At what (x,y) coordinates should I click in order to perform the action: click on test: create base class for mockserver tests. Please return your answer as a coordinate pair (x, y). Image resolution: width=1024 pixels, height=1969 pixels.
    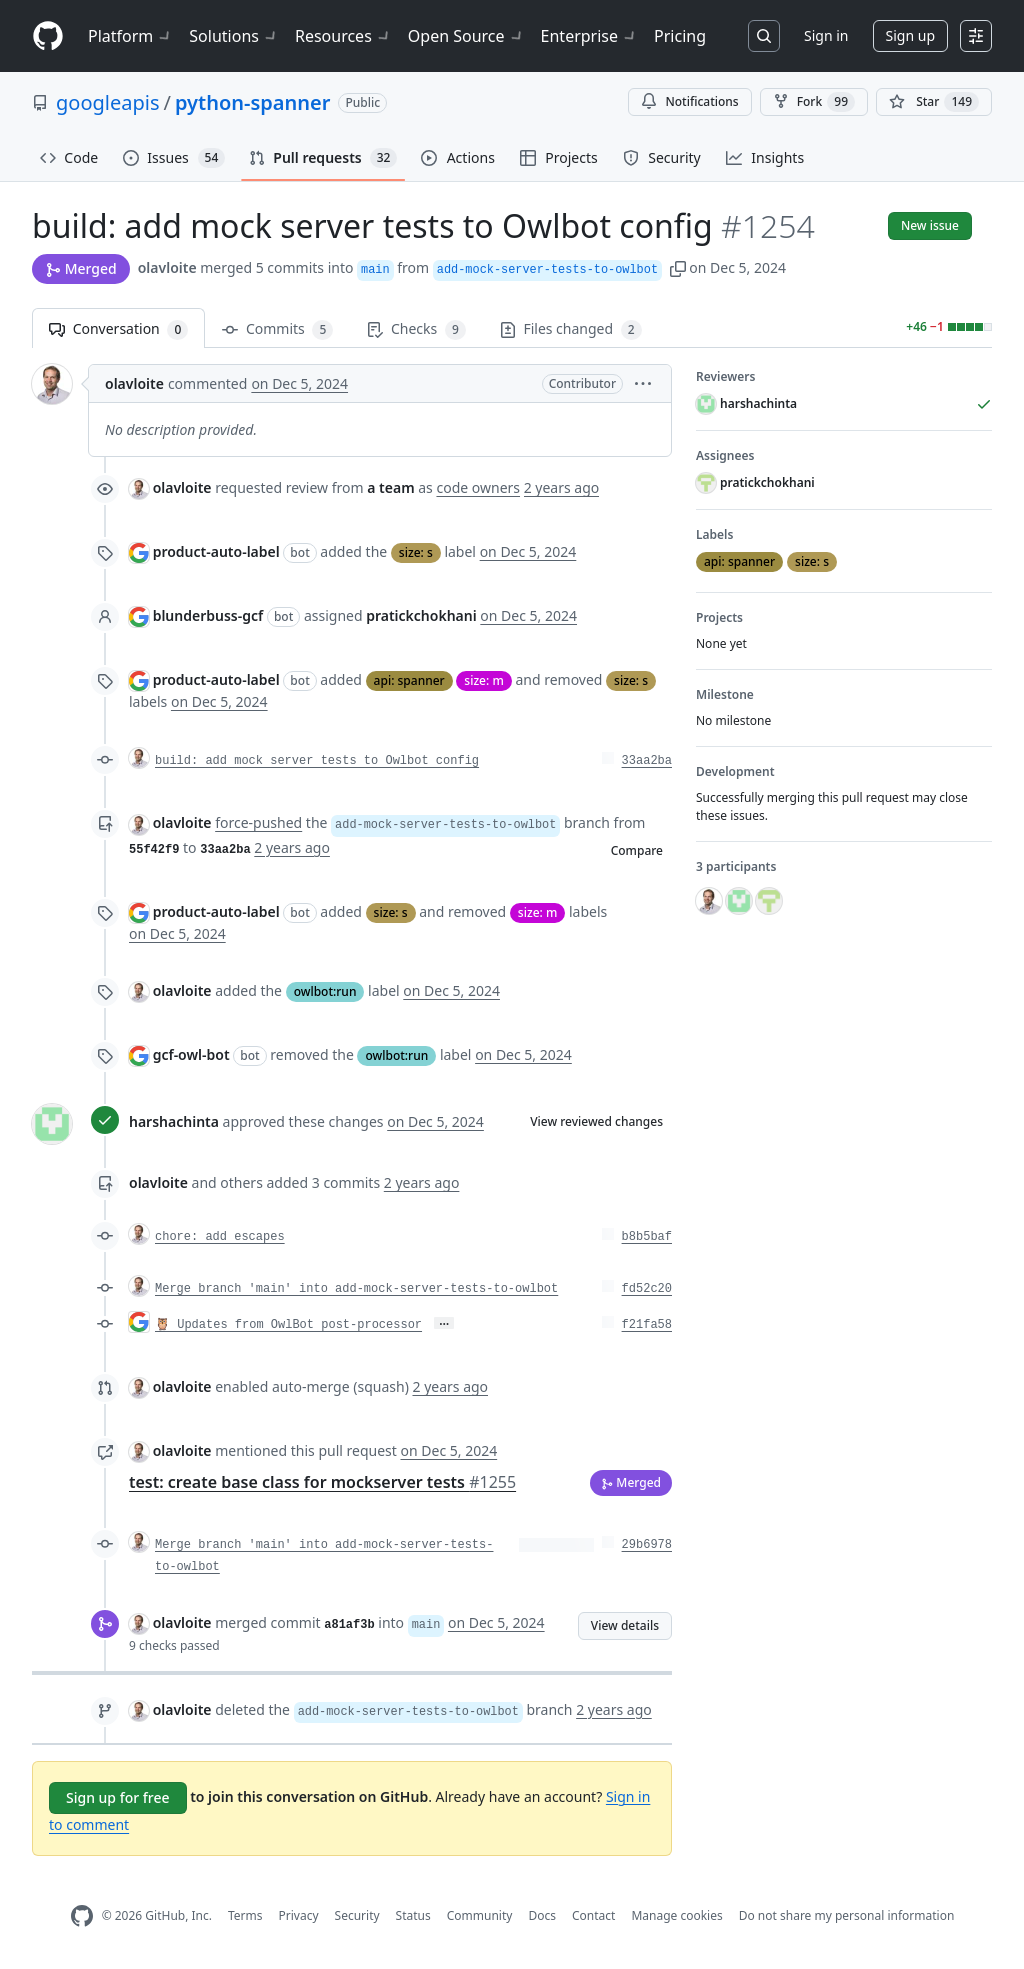
    Looking at the image, I should click on (322, 1482).